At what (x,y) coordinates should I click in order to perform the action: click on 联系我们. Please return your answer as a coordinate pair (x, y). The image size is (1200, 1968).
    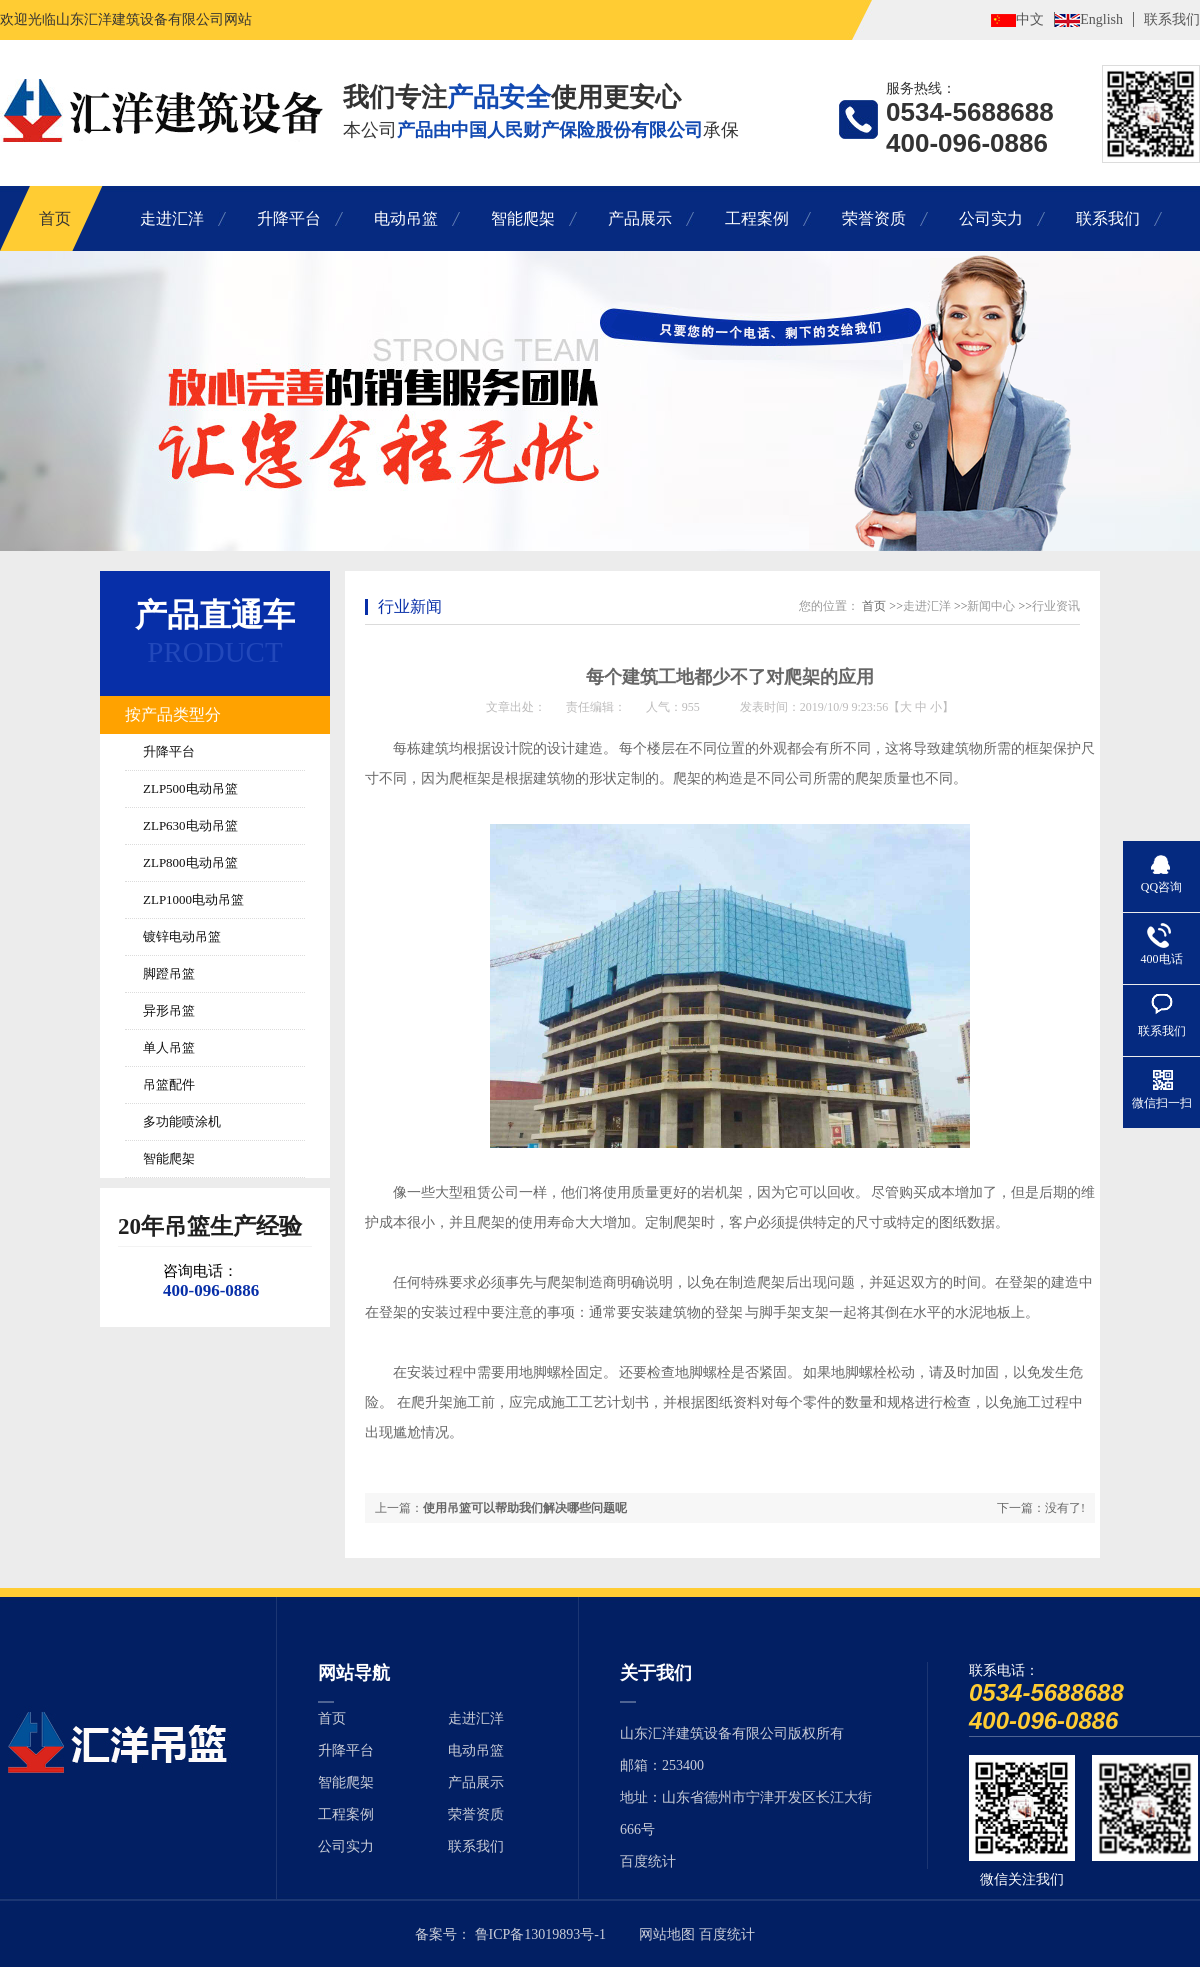
    Looking at the image, I should click on (1172, 19).